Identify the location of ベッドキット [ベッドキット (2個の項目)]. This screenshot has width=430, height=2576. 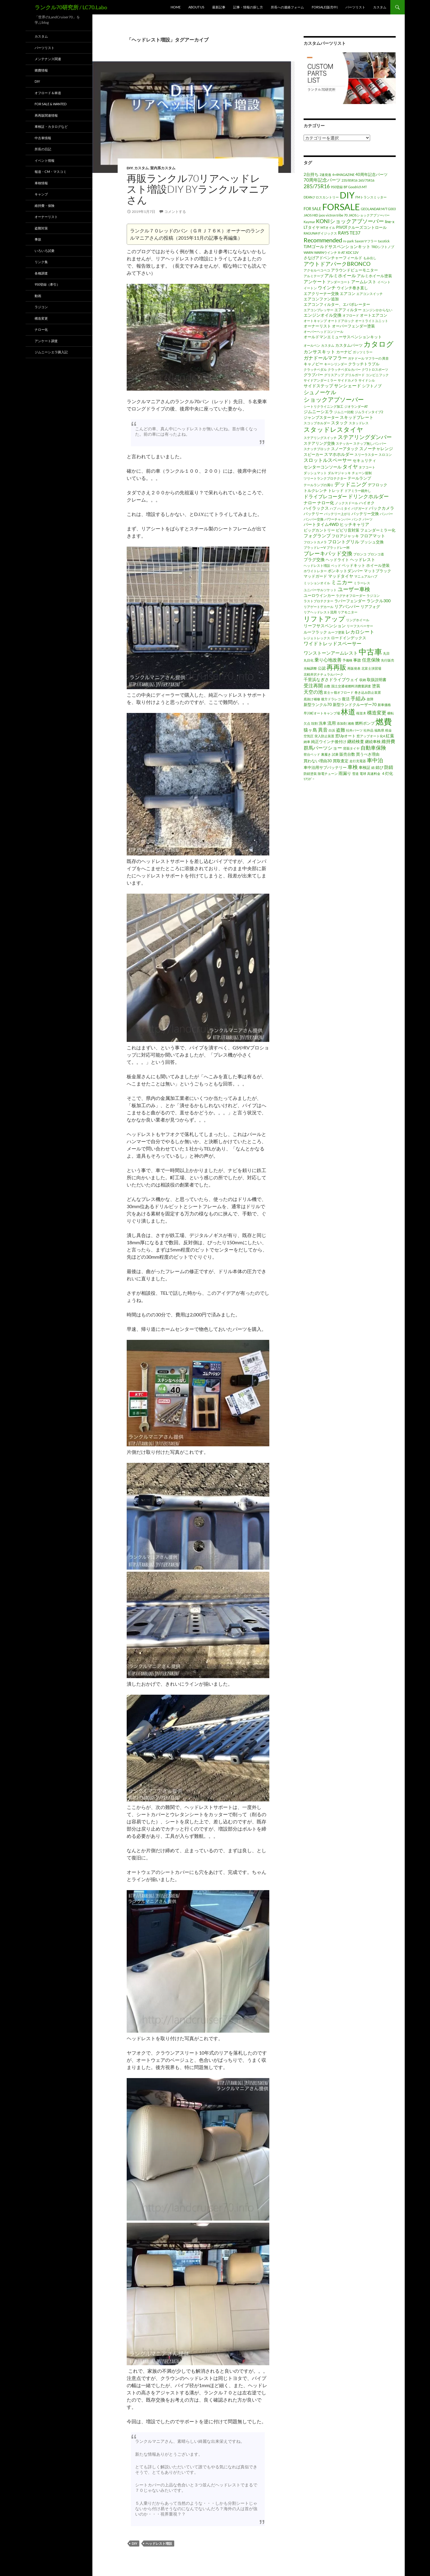
(353, 565).